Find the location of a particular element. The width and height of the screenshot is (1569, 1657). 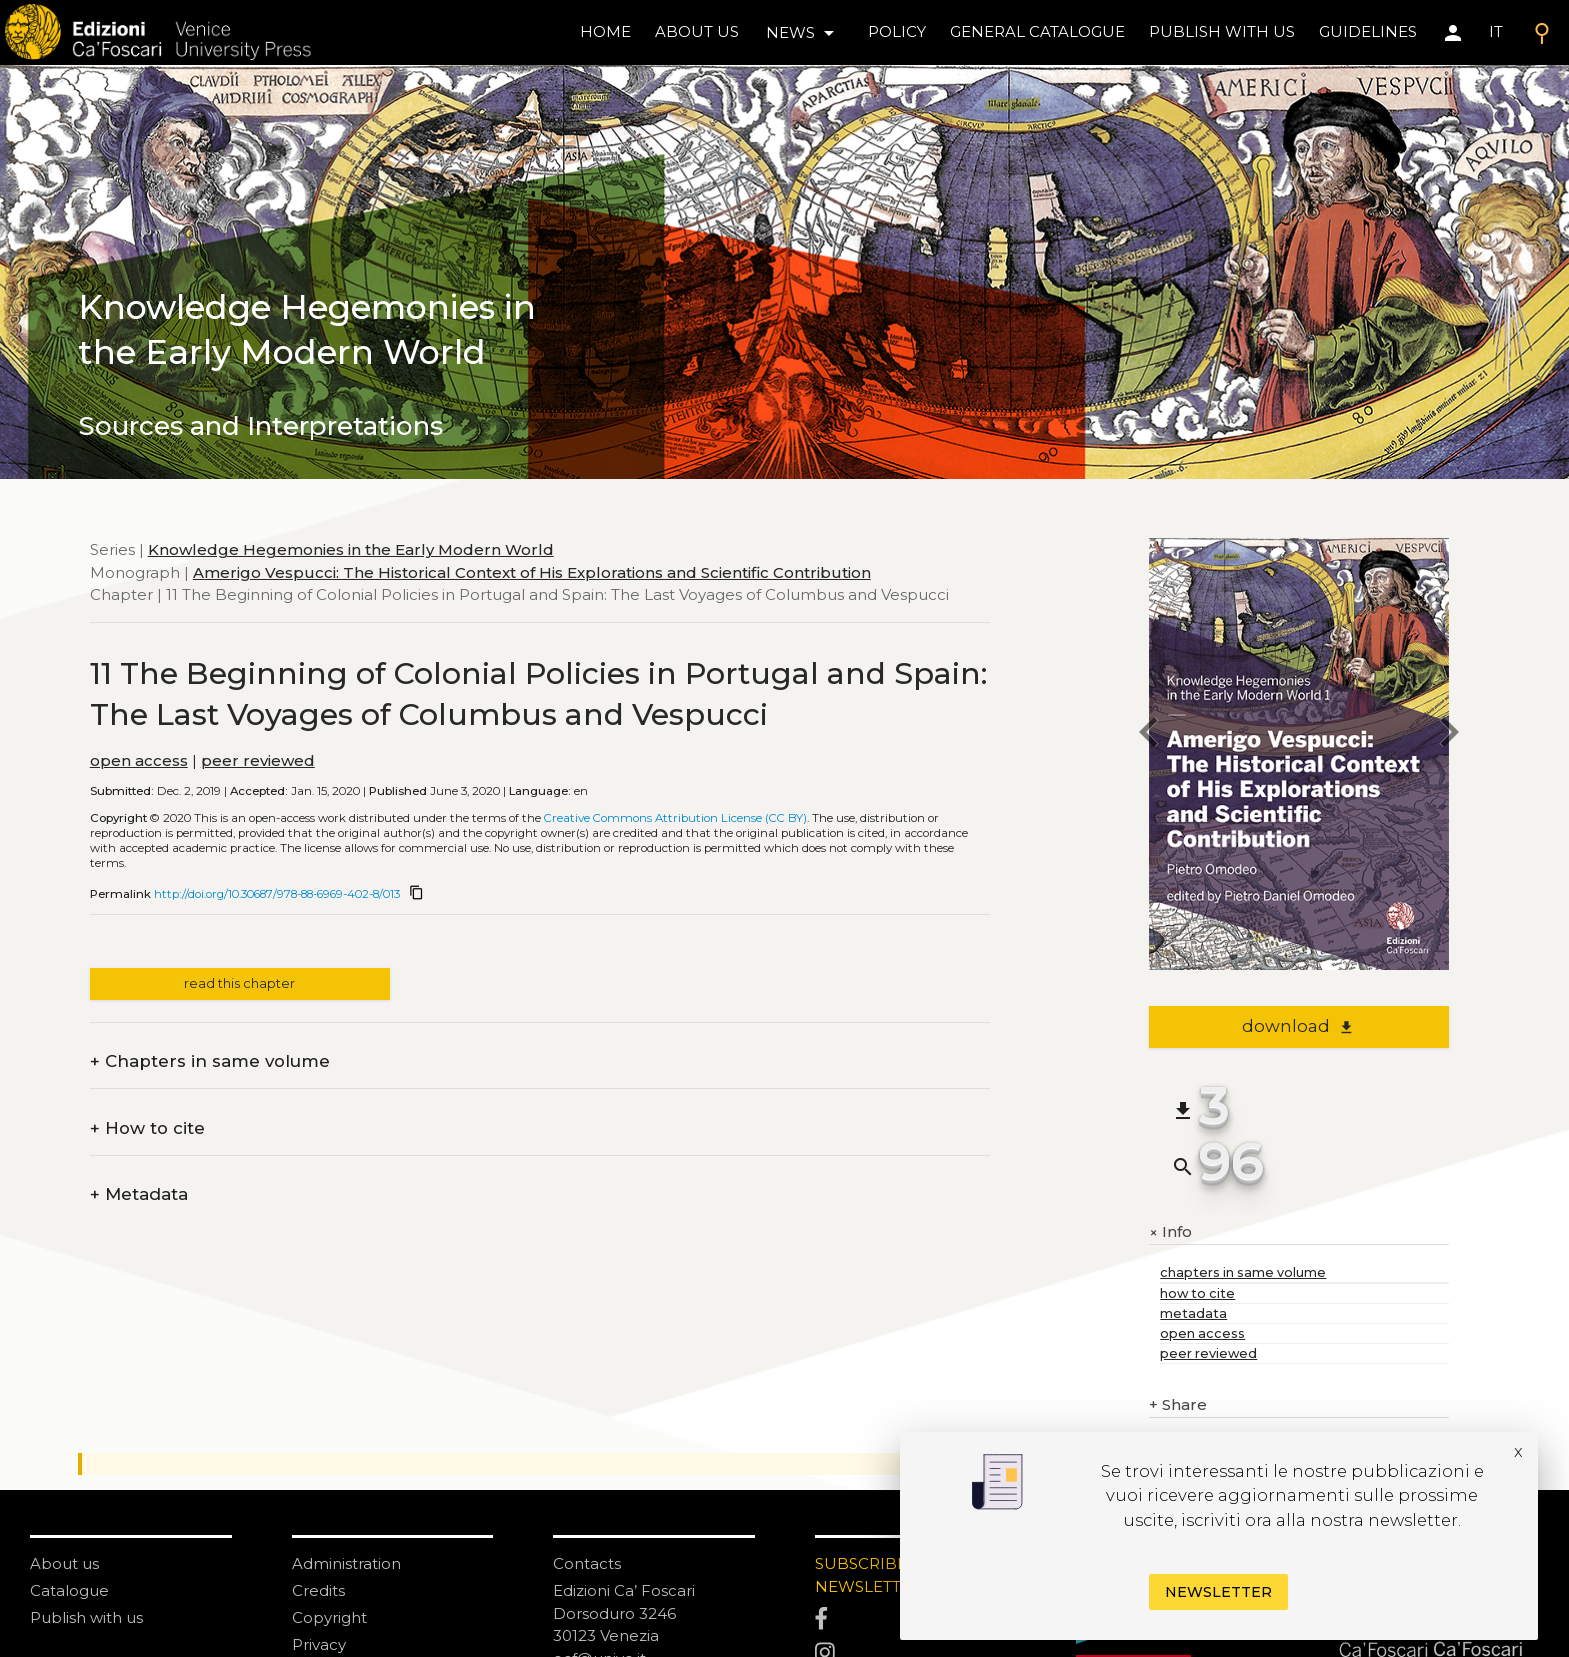

metadata is located at coordinates (1193, 1313).